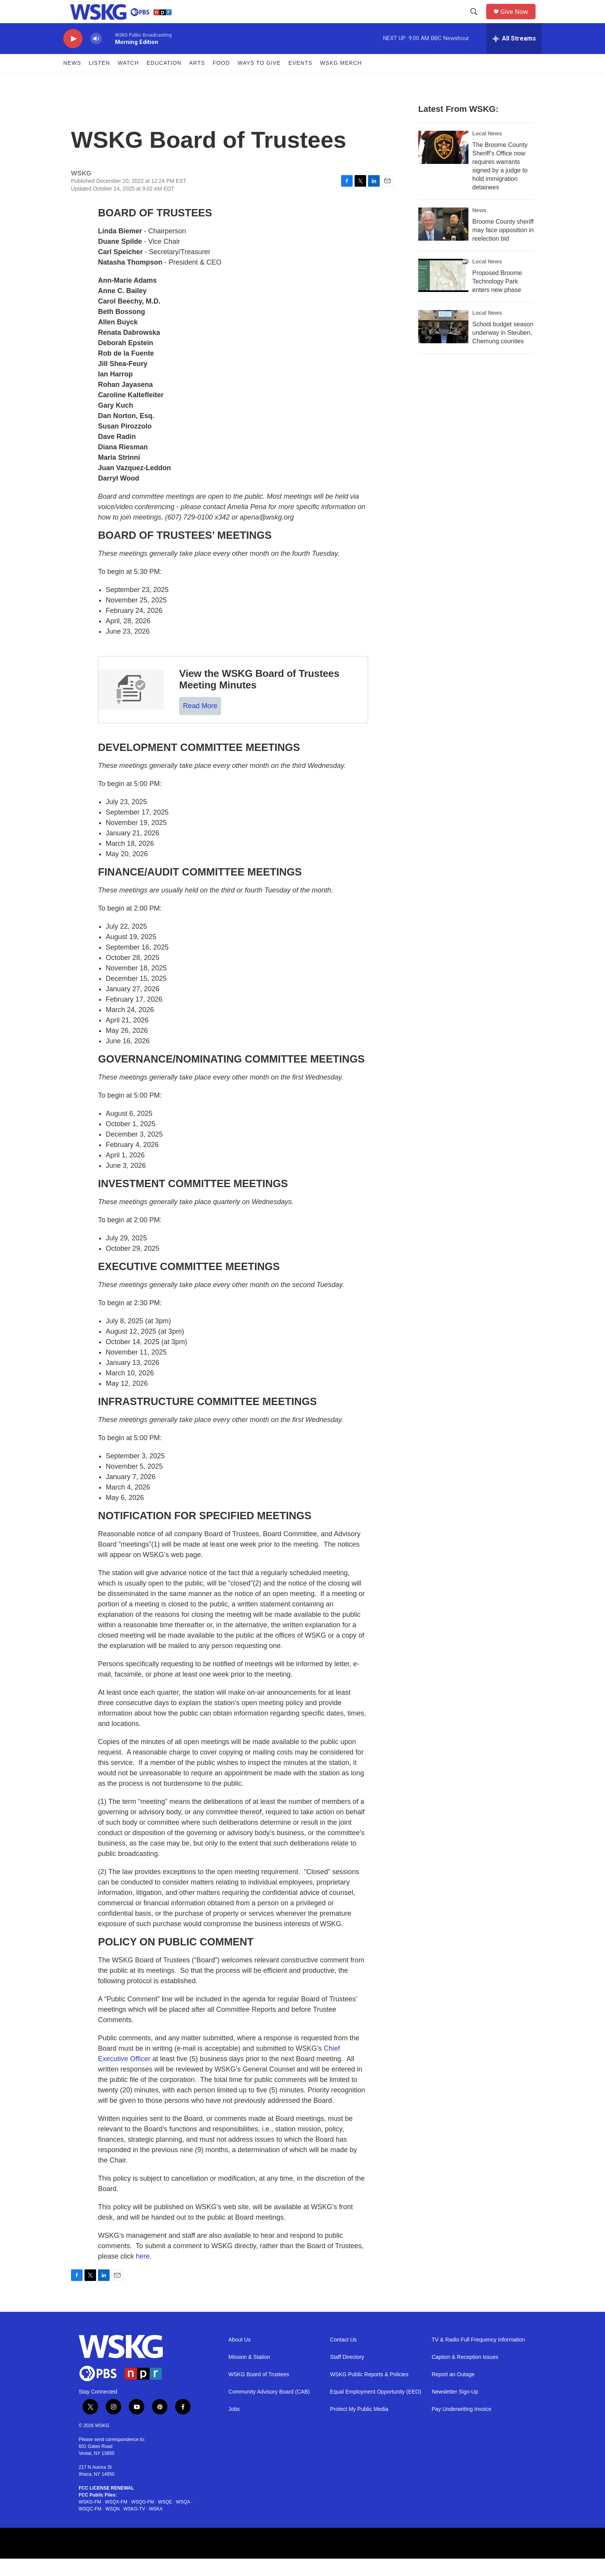 The height and width of the screenshot is (2576, 605). What do you see at coordinates (502, 350) in the screenshot?
I see `School budget season underway in Steuben, Chemung counties` at bounding box center [502, 350].